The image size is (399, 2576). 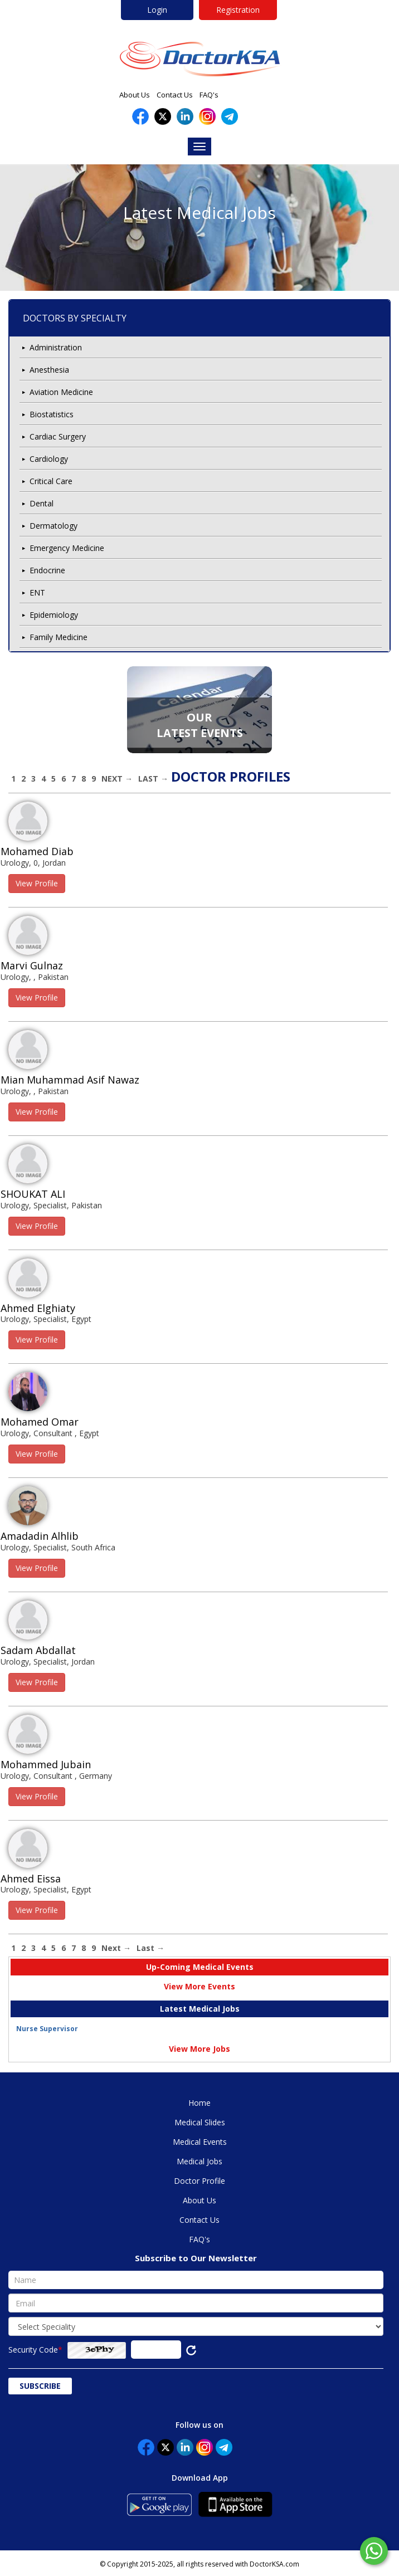 I want to click on Medical Slides, so click(x=199, y=2122).